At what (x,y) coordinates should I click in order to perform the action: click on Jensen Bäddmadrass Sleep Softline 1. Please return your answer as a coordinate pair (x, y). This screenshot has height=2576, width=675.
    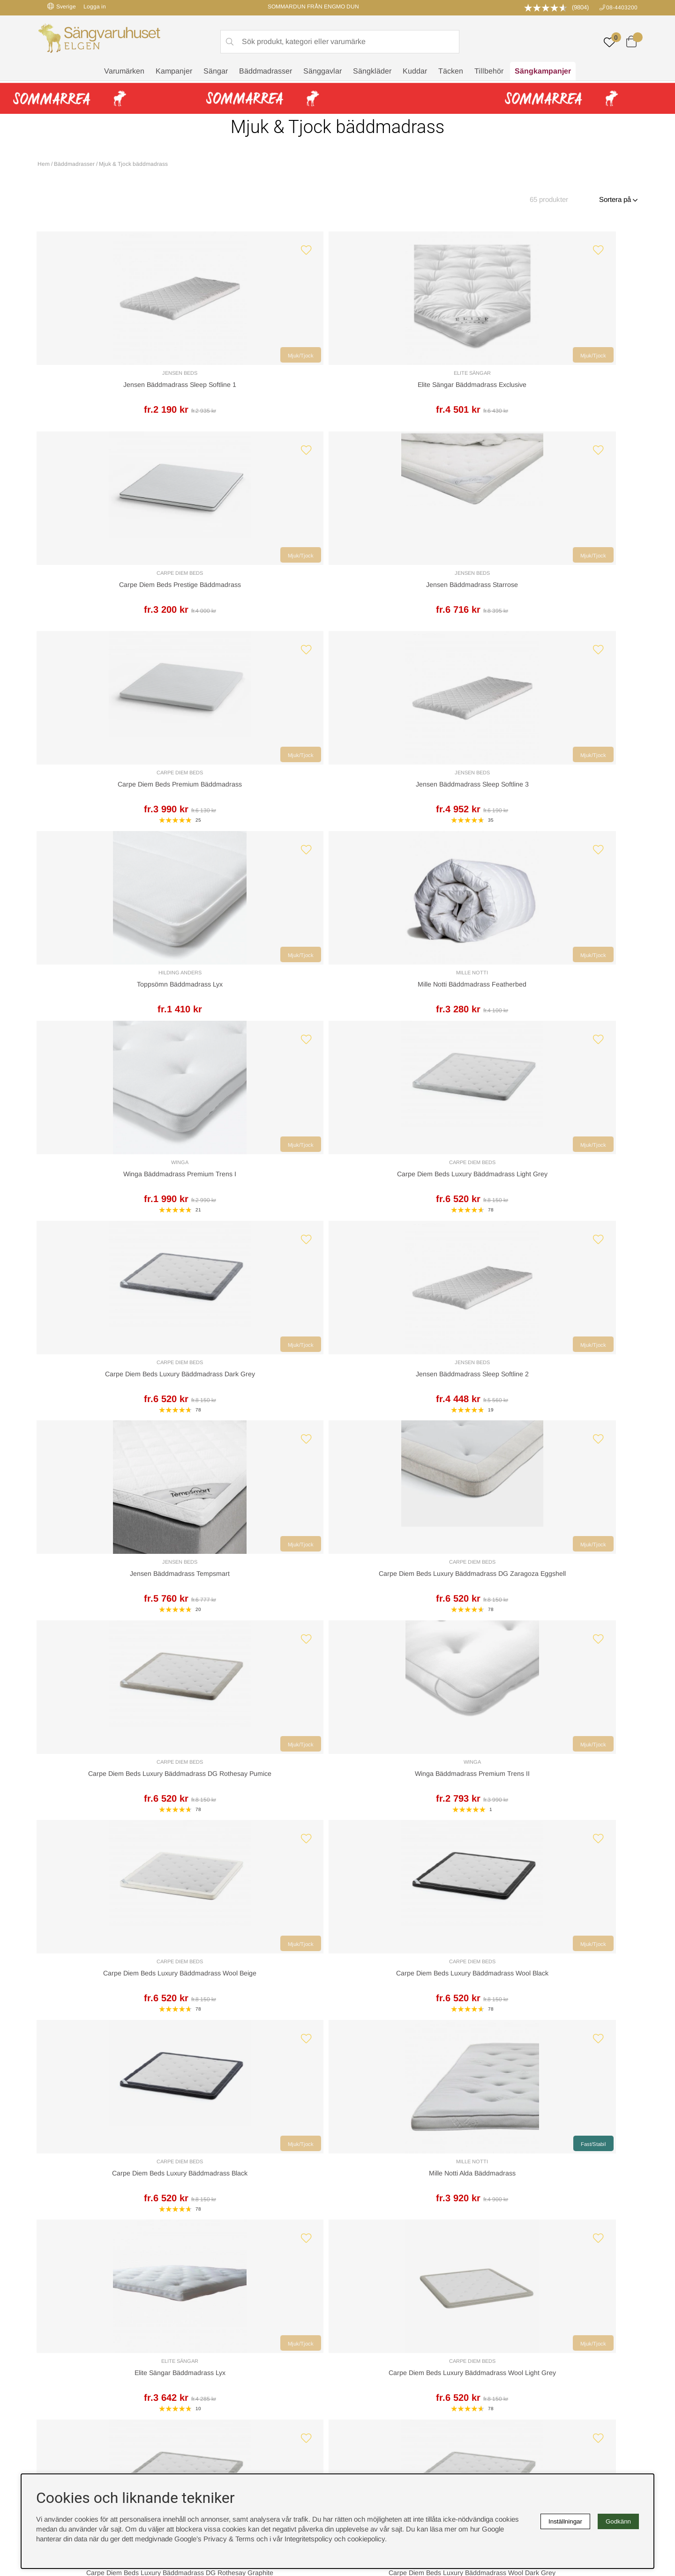
    Looking at the image, I should click on (109, 390).